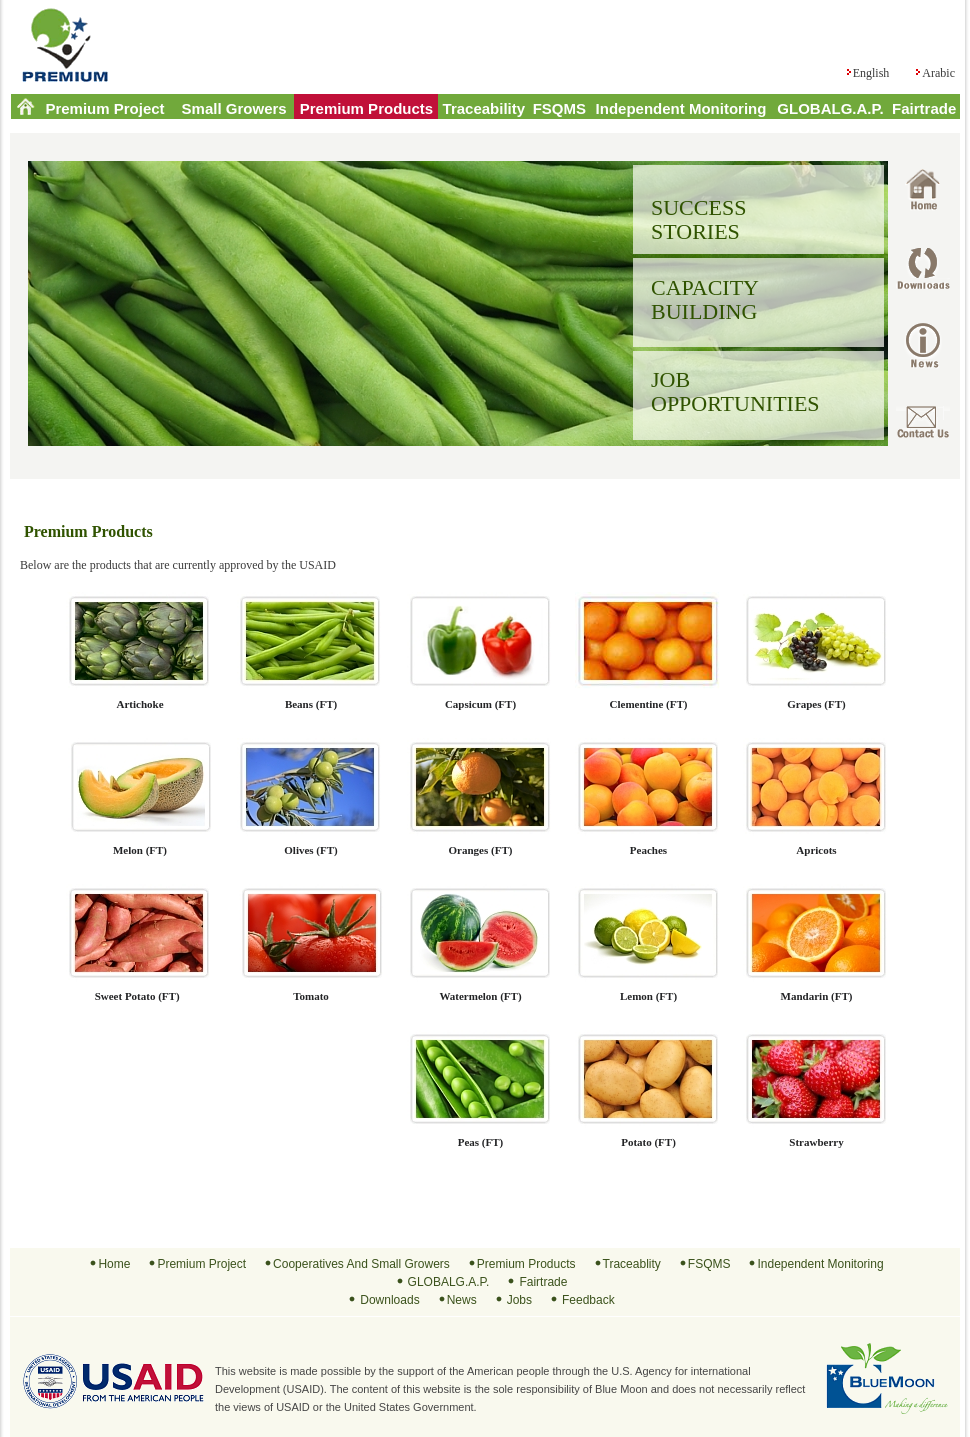 The image size is (970, 1437). Describe the element at coordinates (234, 108) in the screenshot. I see `Small Growers` at that location.